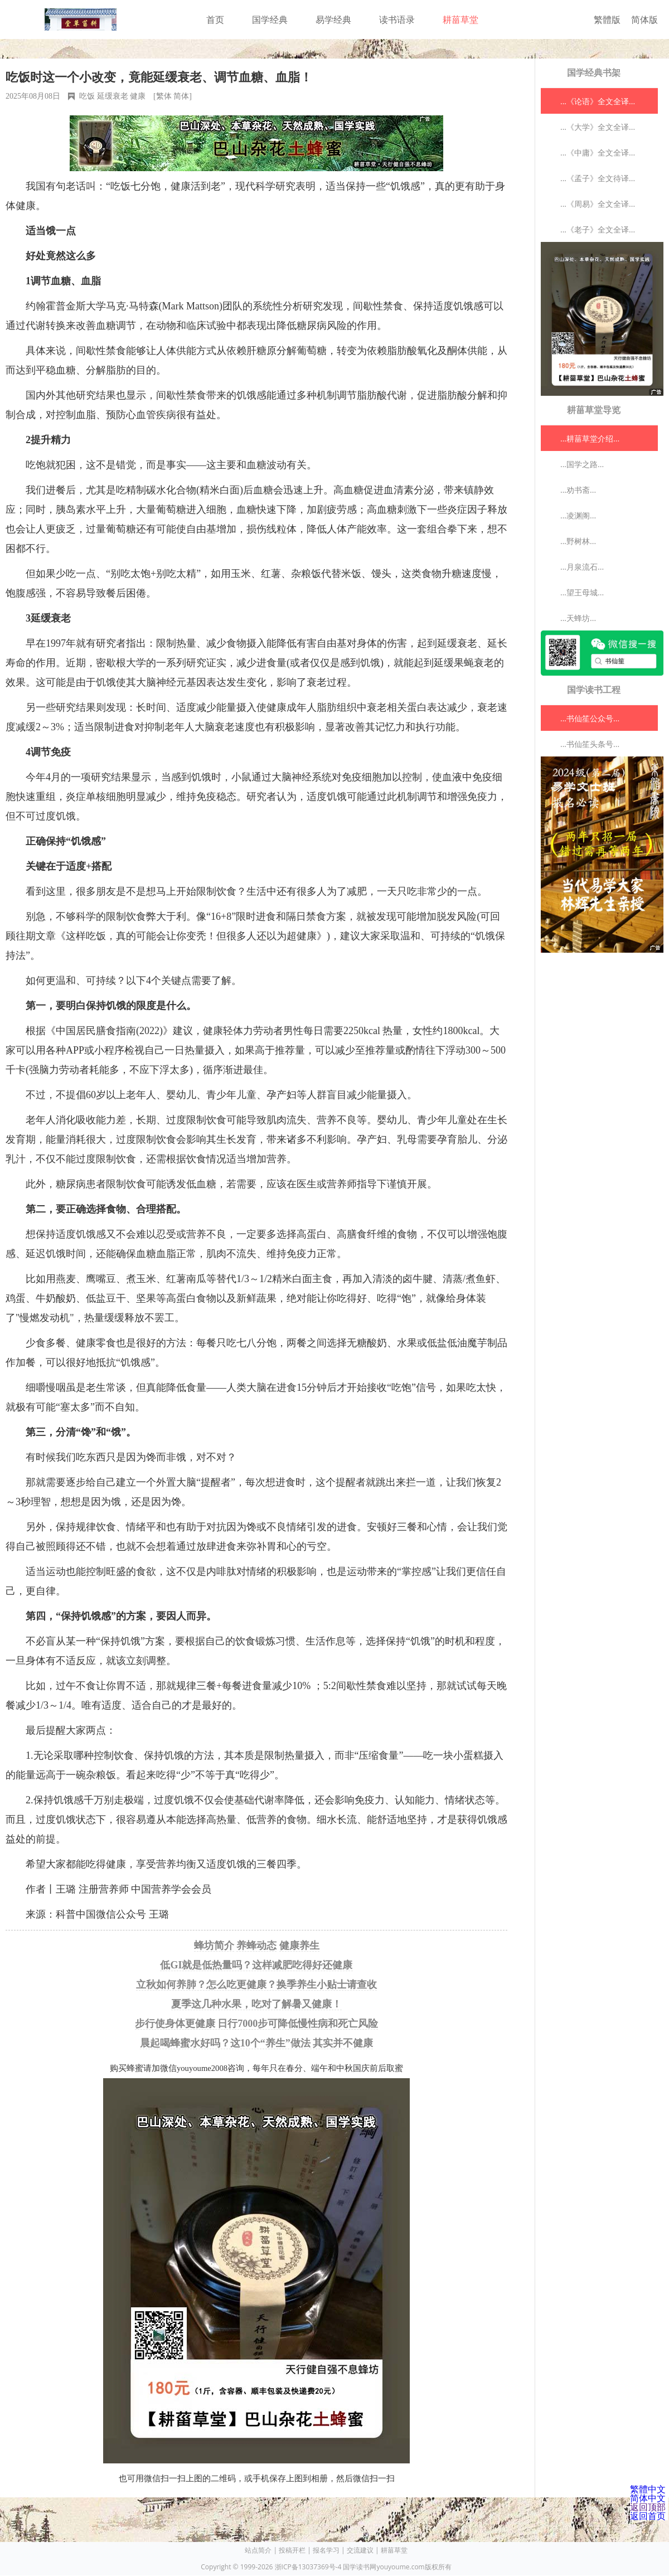 This screenshot has width=669, height=2576. I want to click on 浙ICP备13037369号-4, so click(308, 2567).